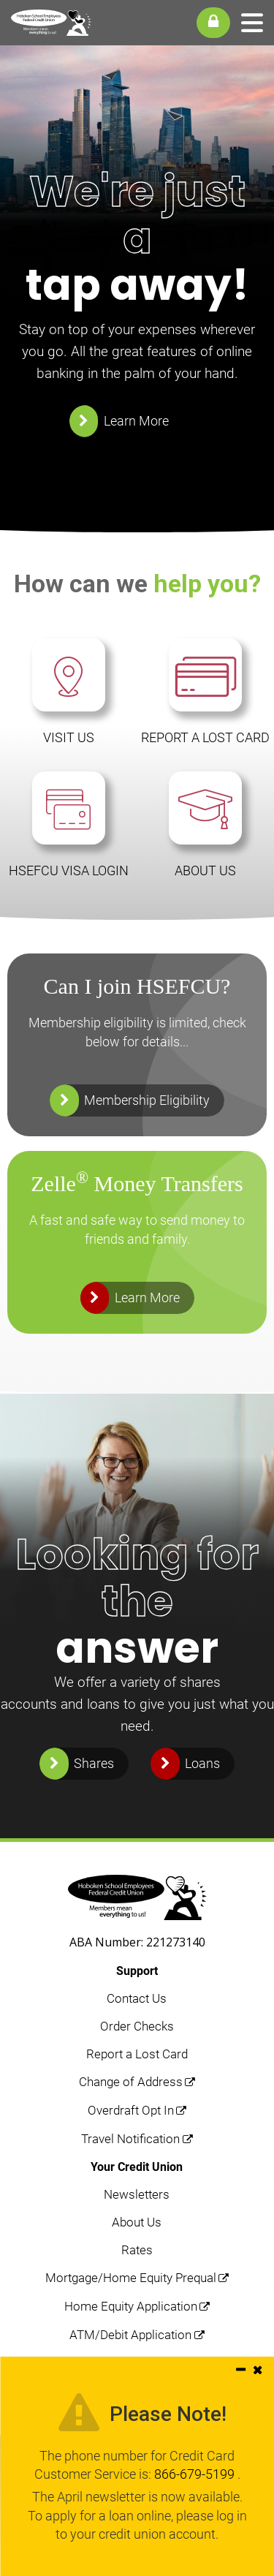 This screenshot has height=2576, width=274. What do you see at coordinates (130, 2138) in the screenshot?
I see `Travel Notification` at bounding box center [130, 2138].